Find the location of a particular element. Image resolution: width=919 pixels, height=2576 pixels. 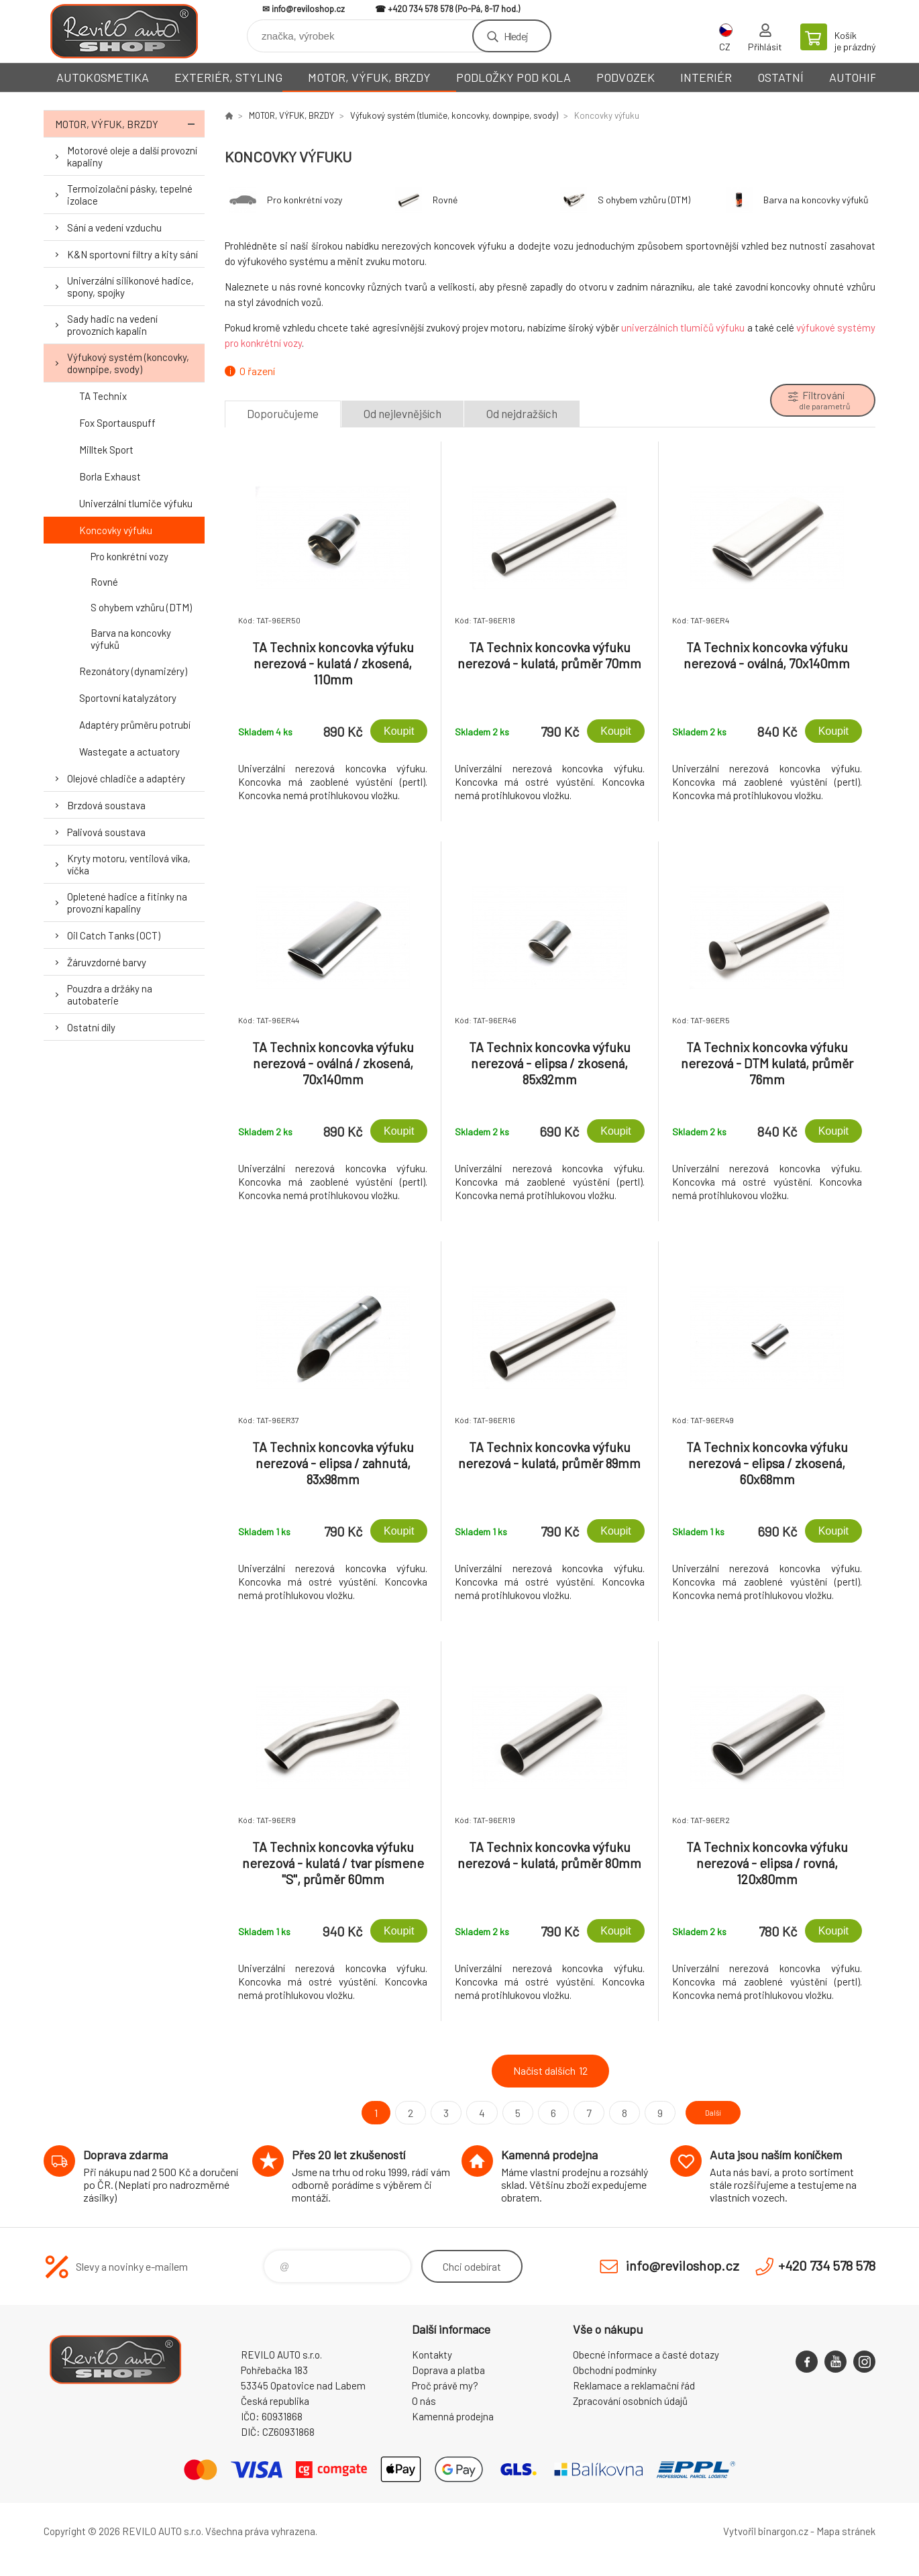

EXTERIÉR, STYLING is located at coordinates (228, 77).